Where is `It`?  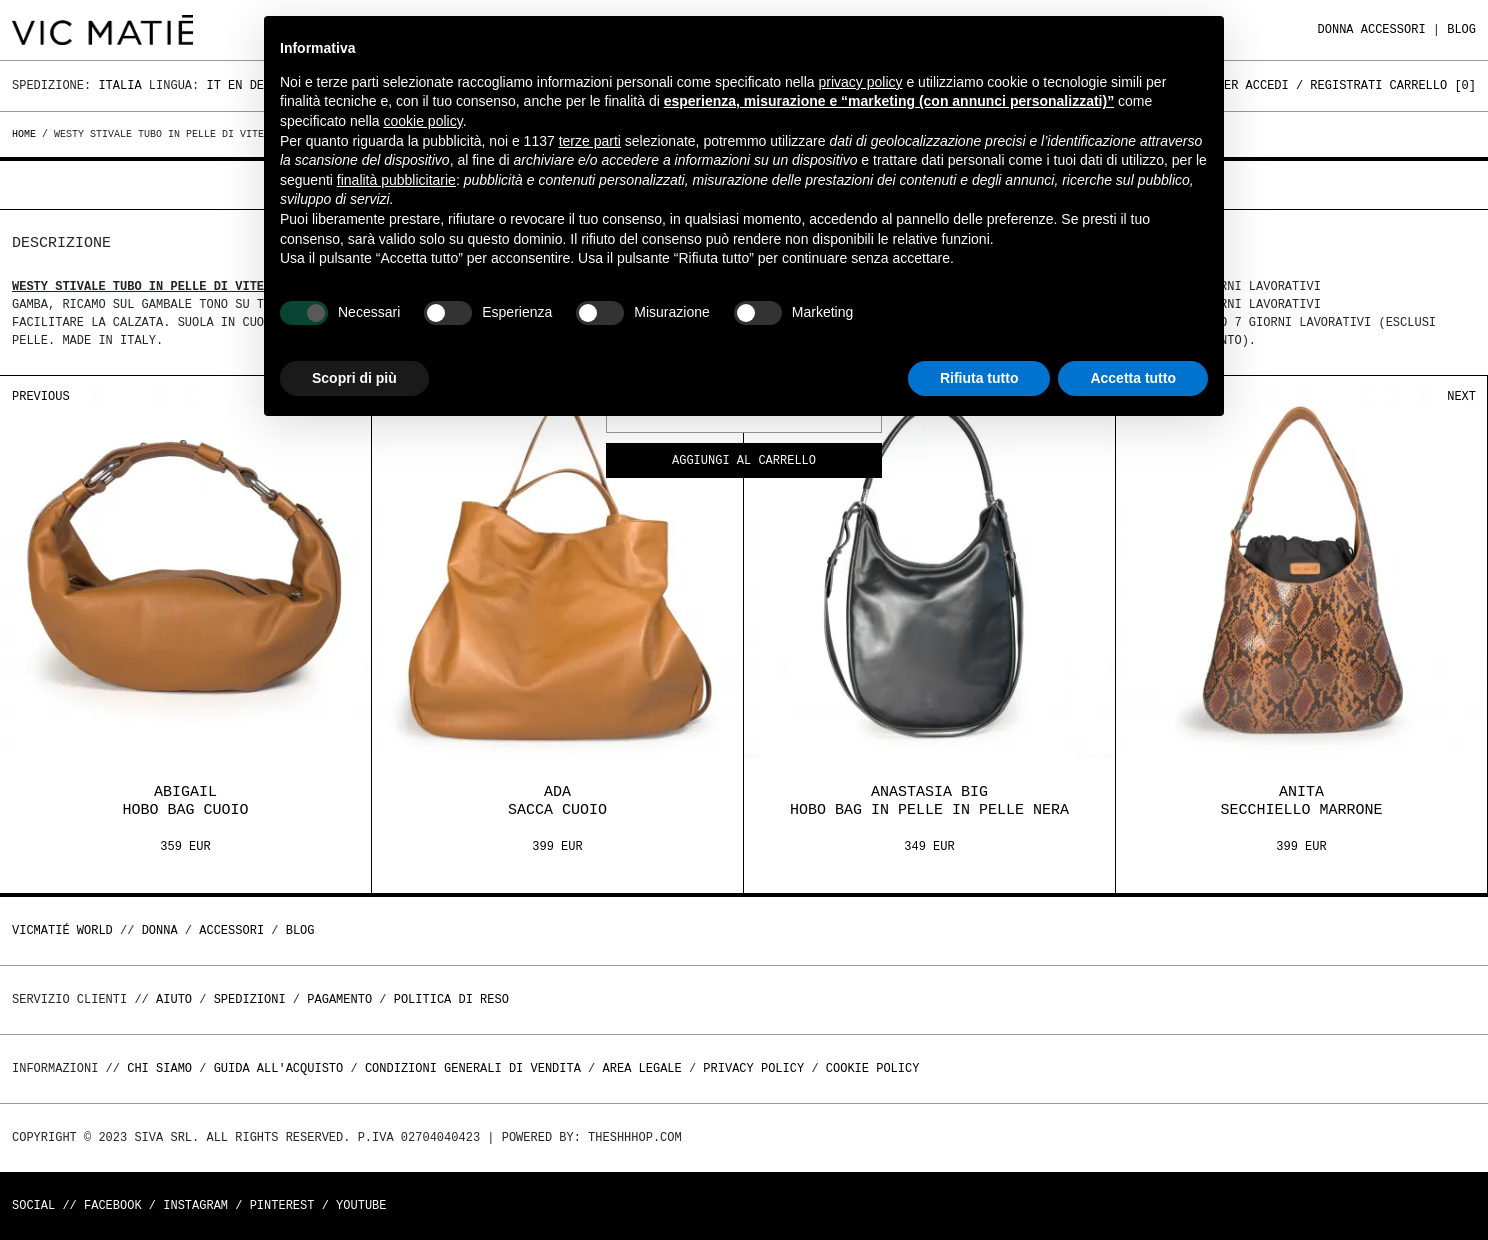 It is located at coordinates (213, 85).